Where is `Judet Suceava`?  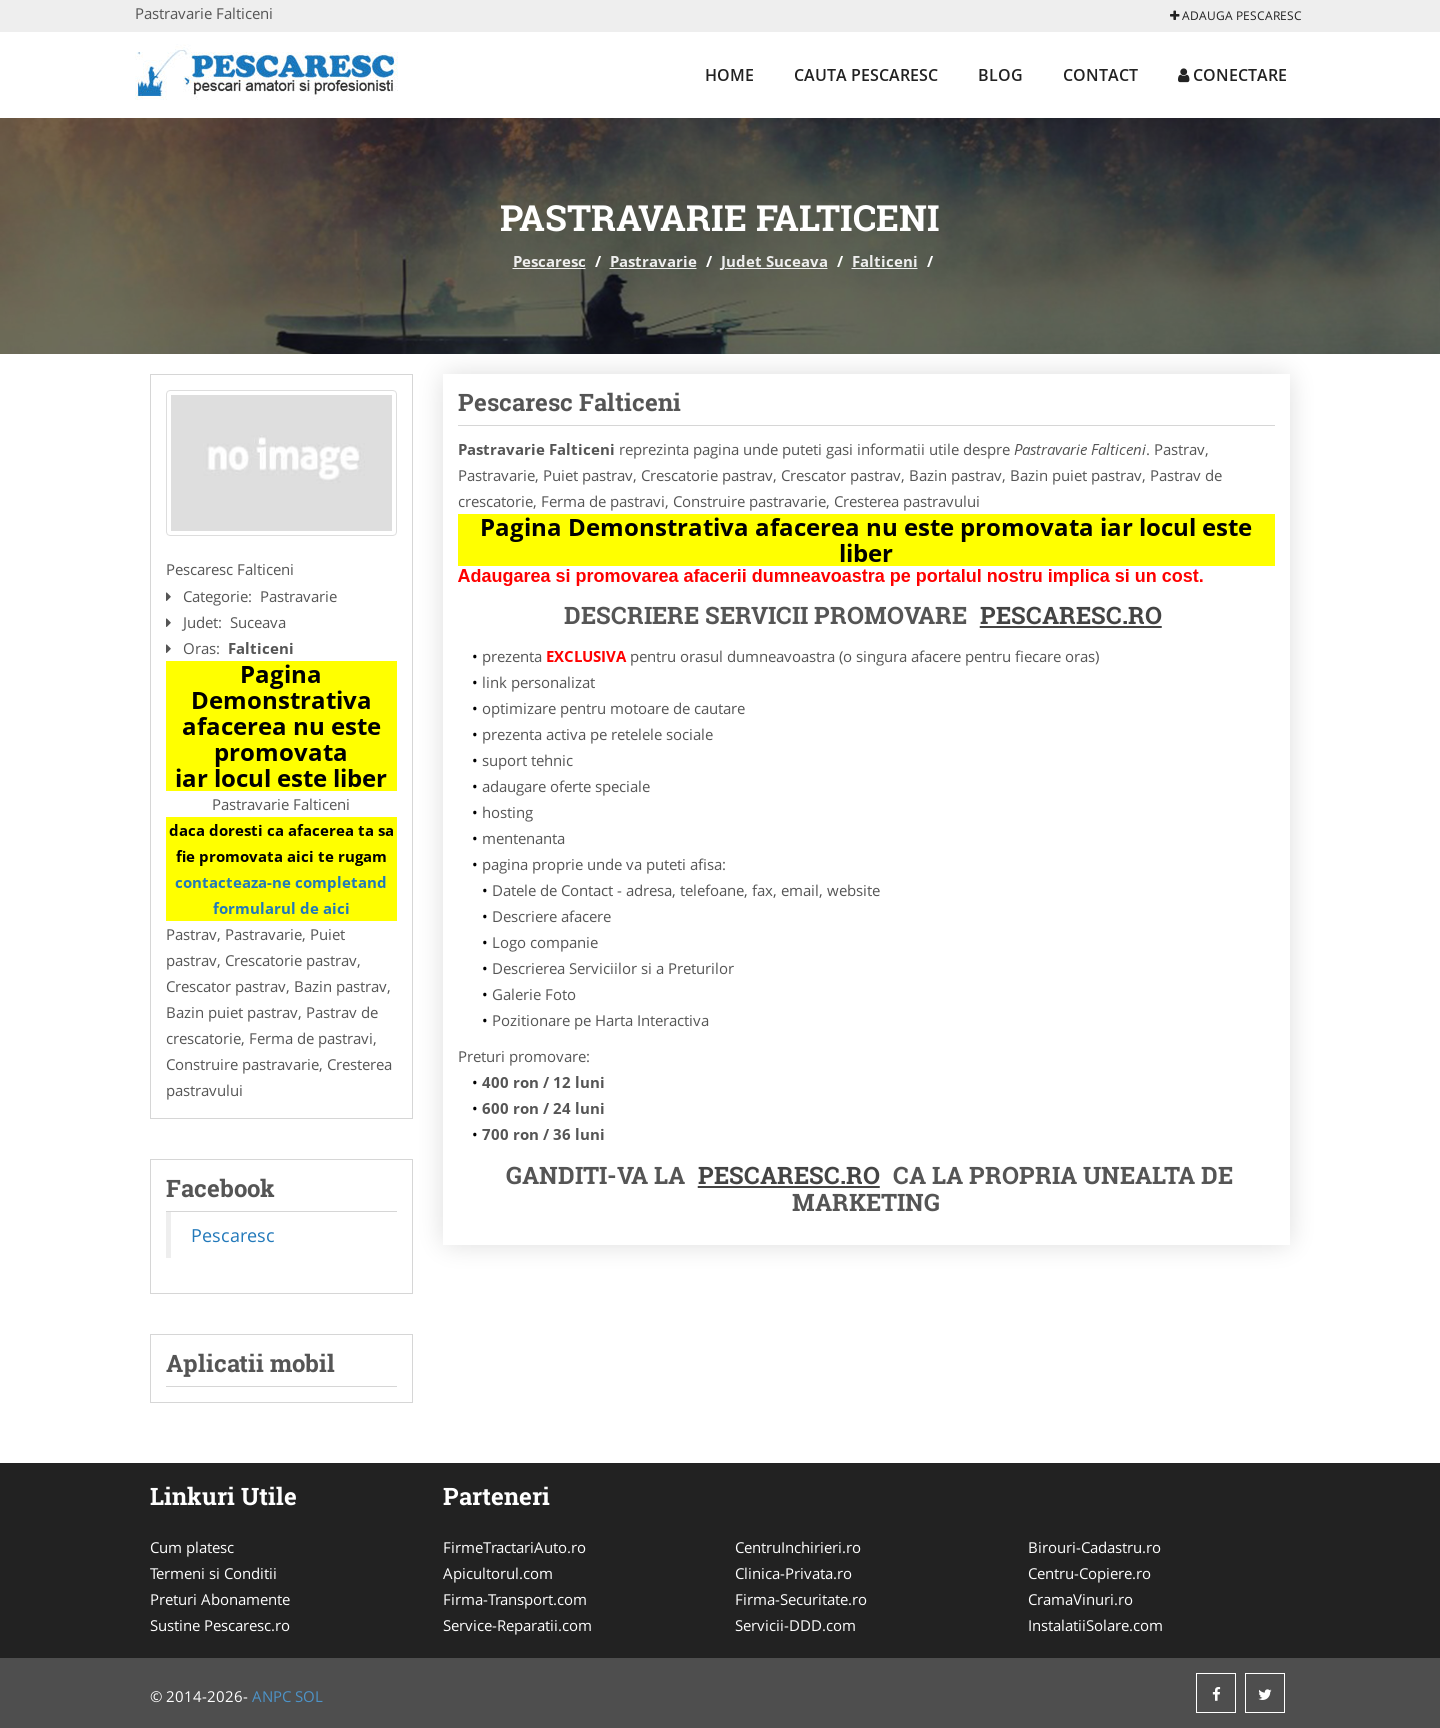 Judet Suceava is located at coordinates (774, 261).